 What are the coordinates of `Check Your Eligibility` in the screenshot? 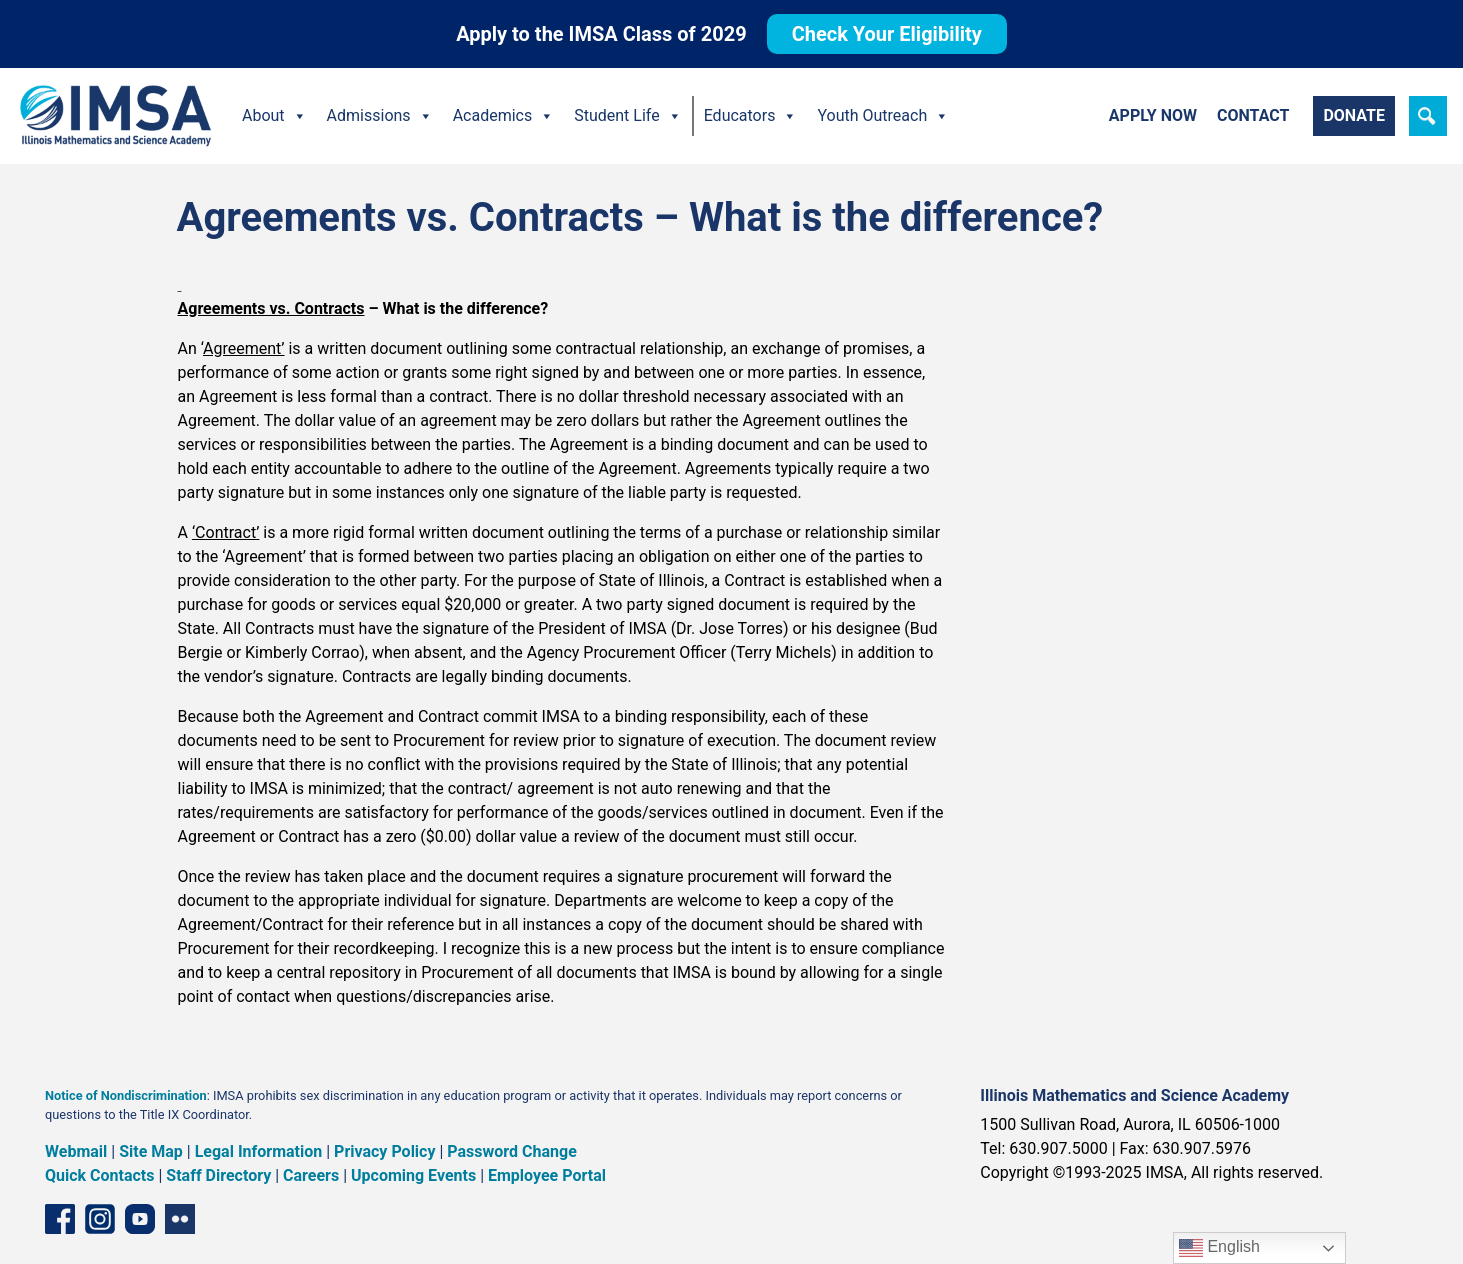 It's located at (887, 34).